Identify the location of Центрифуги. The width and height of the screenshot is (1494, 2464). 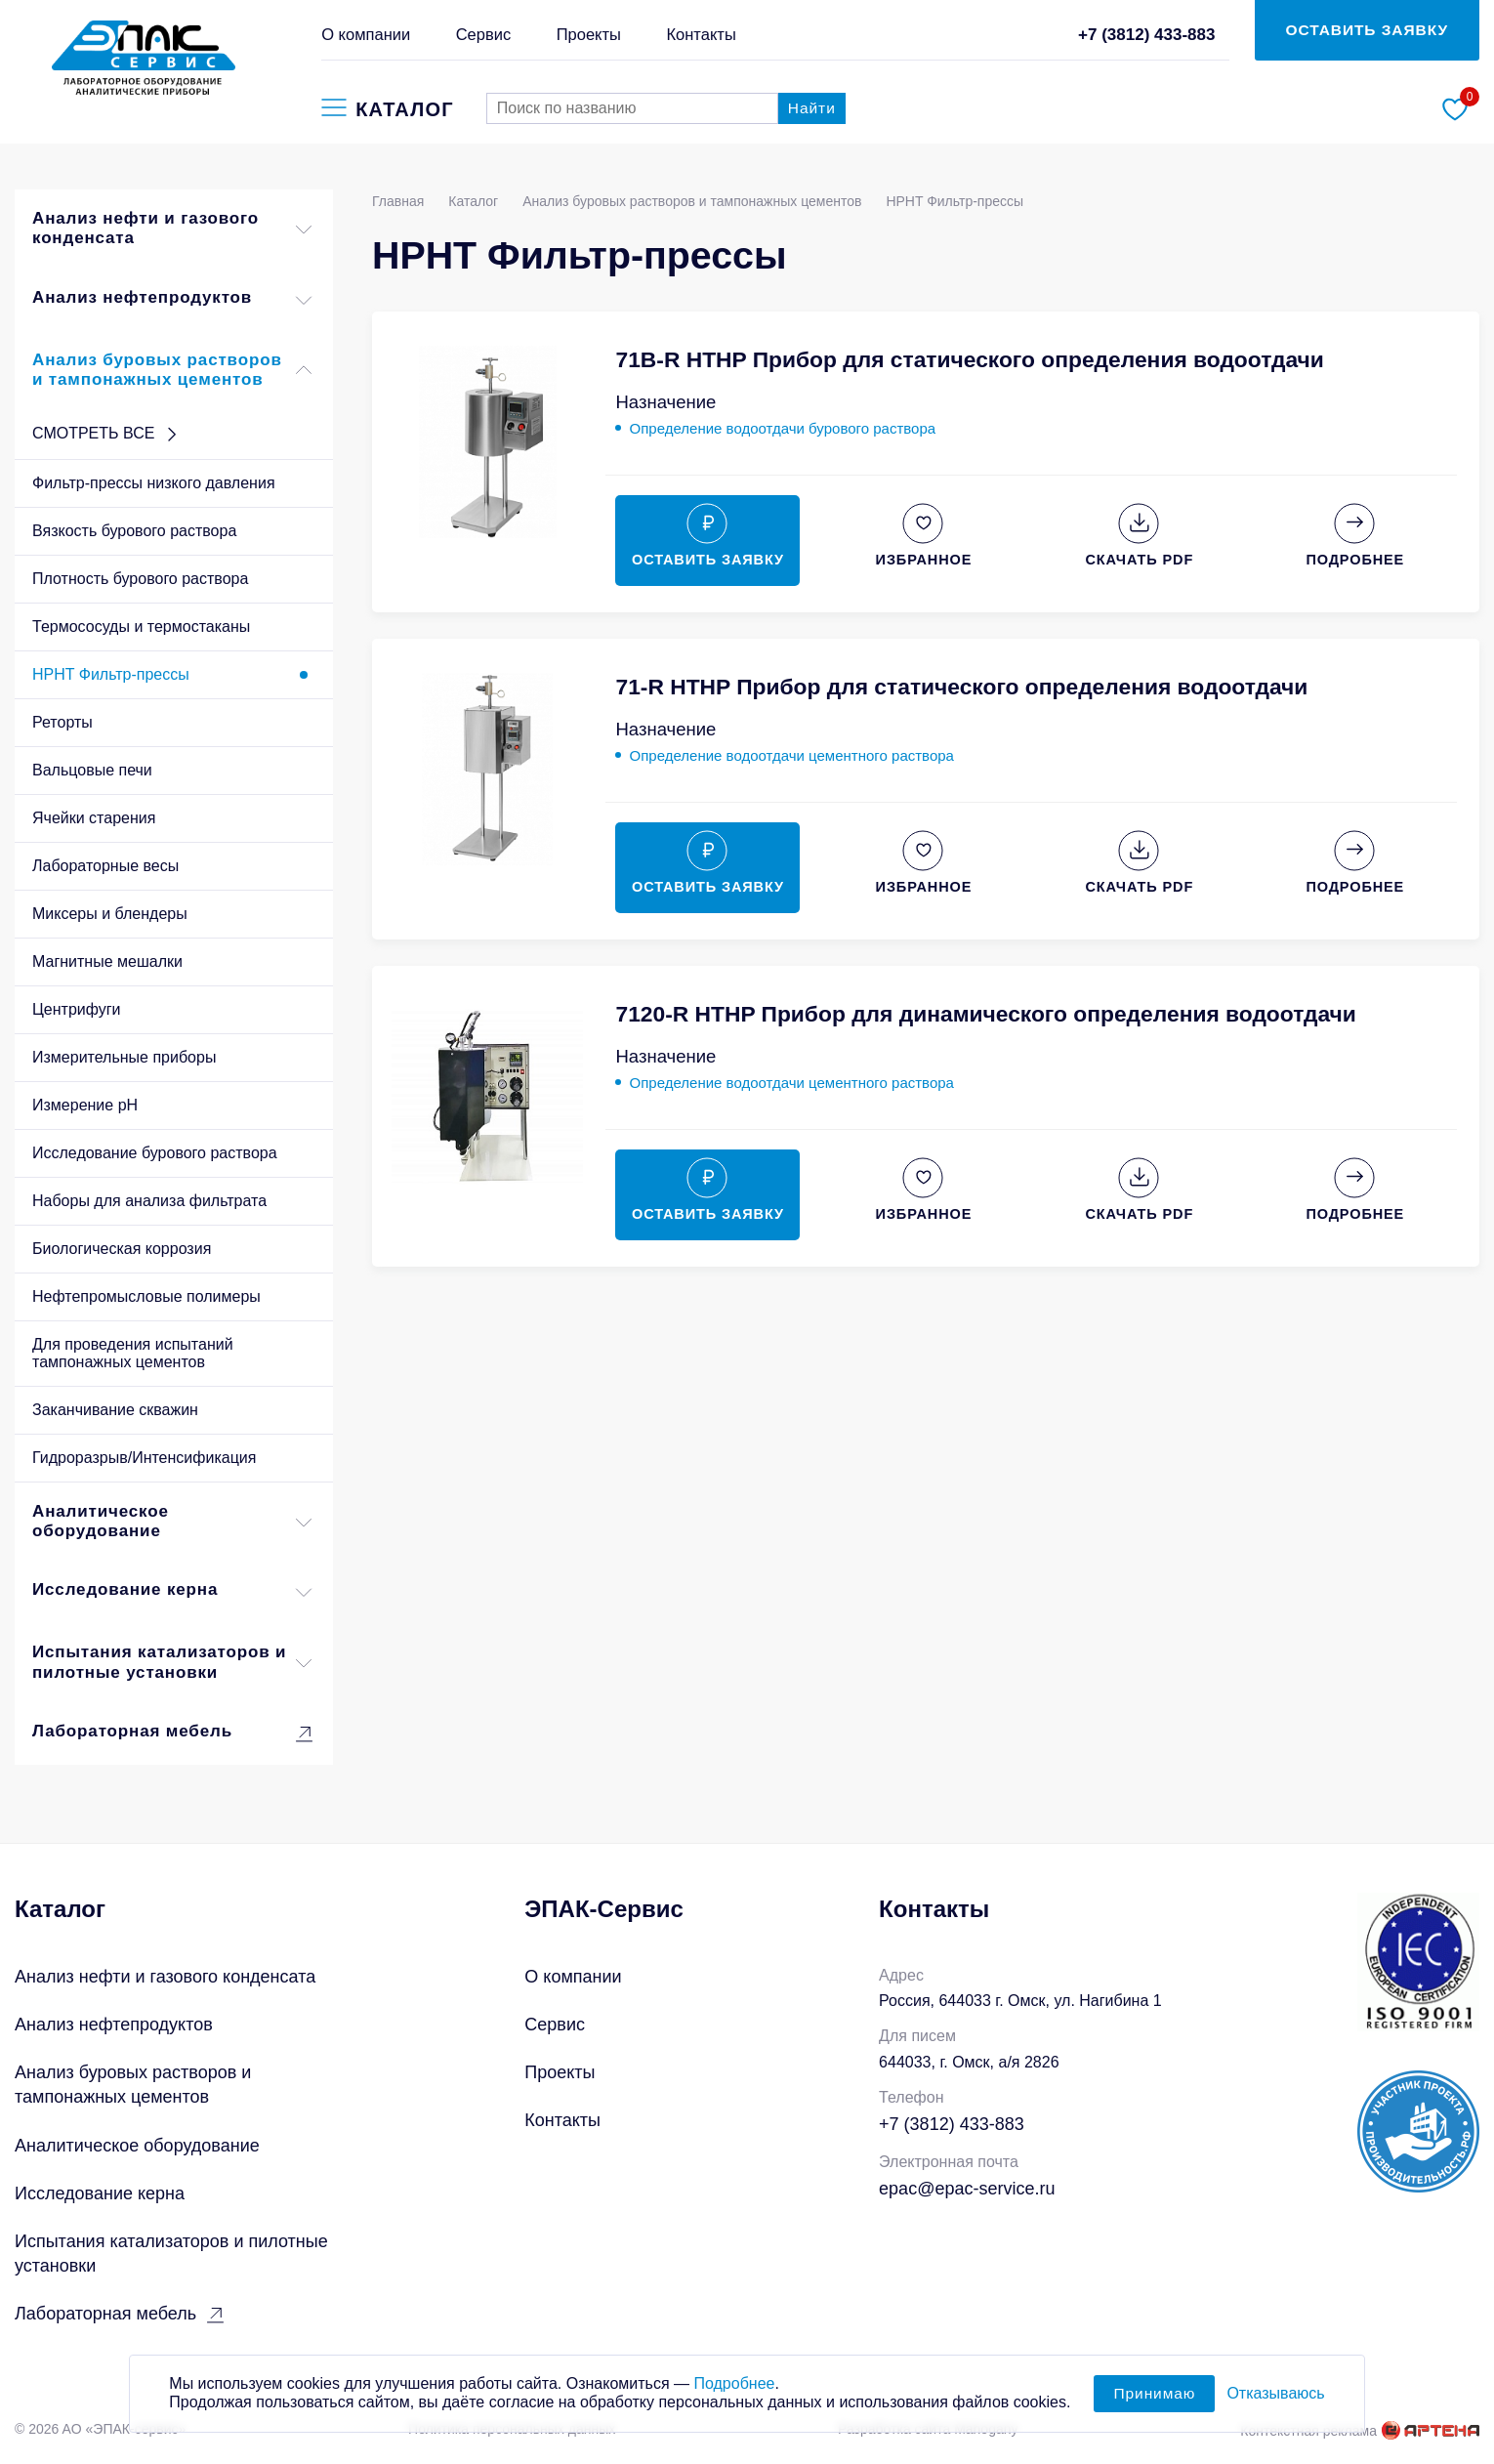
(76, 1009).